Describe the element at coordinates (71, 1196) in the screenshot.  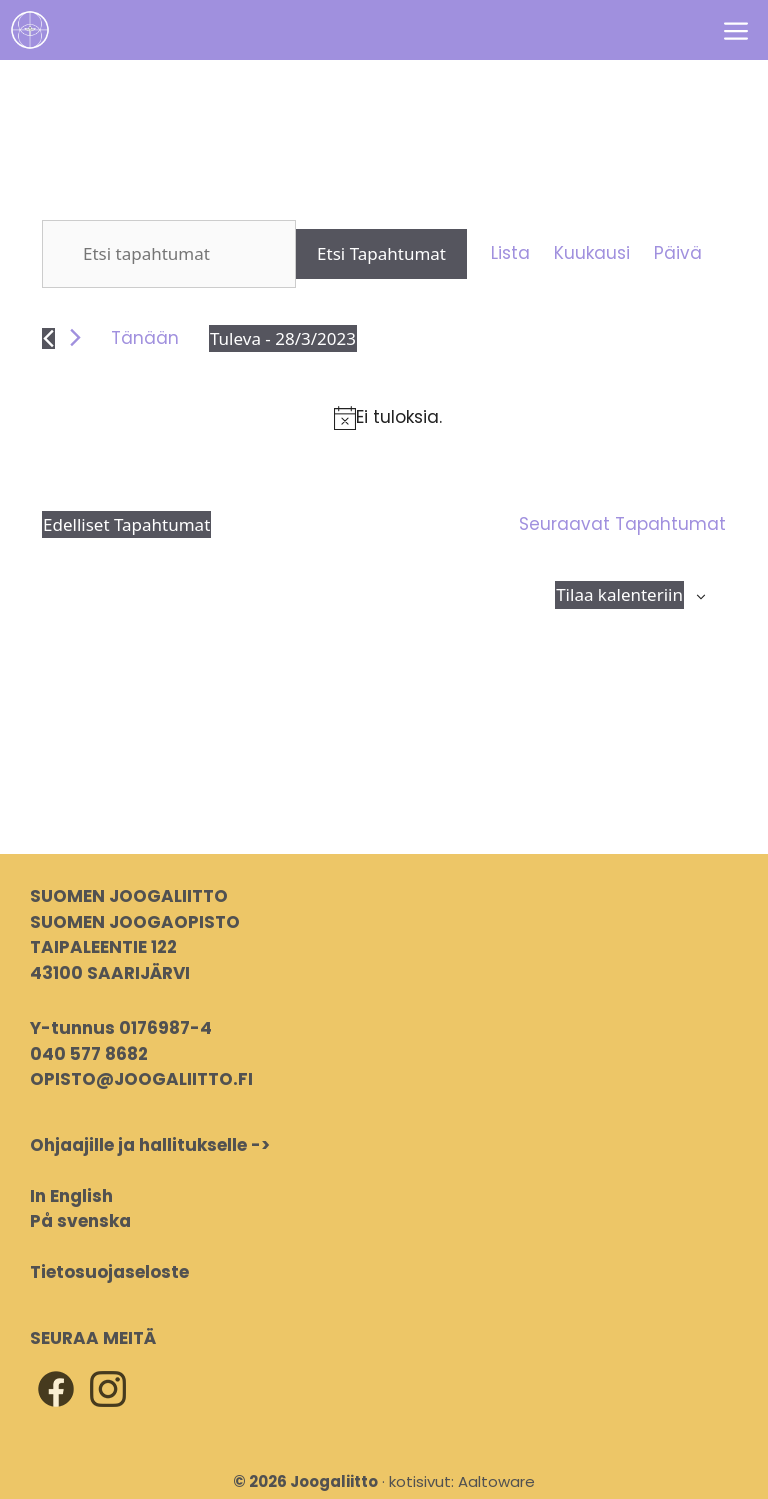
I see `In English` at that location.